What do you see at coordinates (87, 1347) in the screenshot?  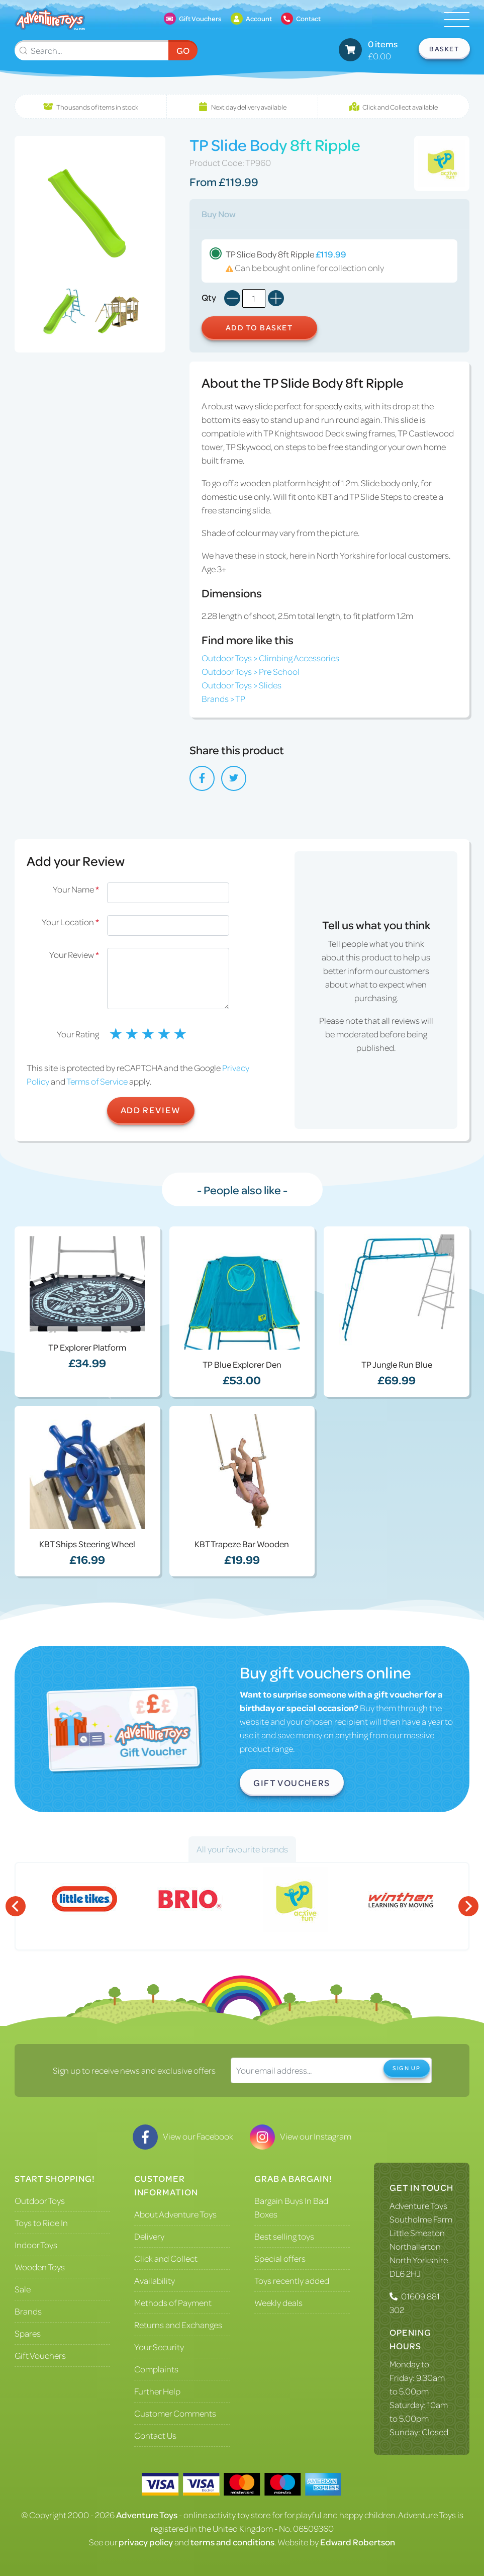 I see `TP Explorer Platform` at bounding box center [87, 1347].